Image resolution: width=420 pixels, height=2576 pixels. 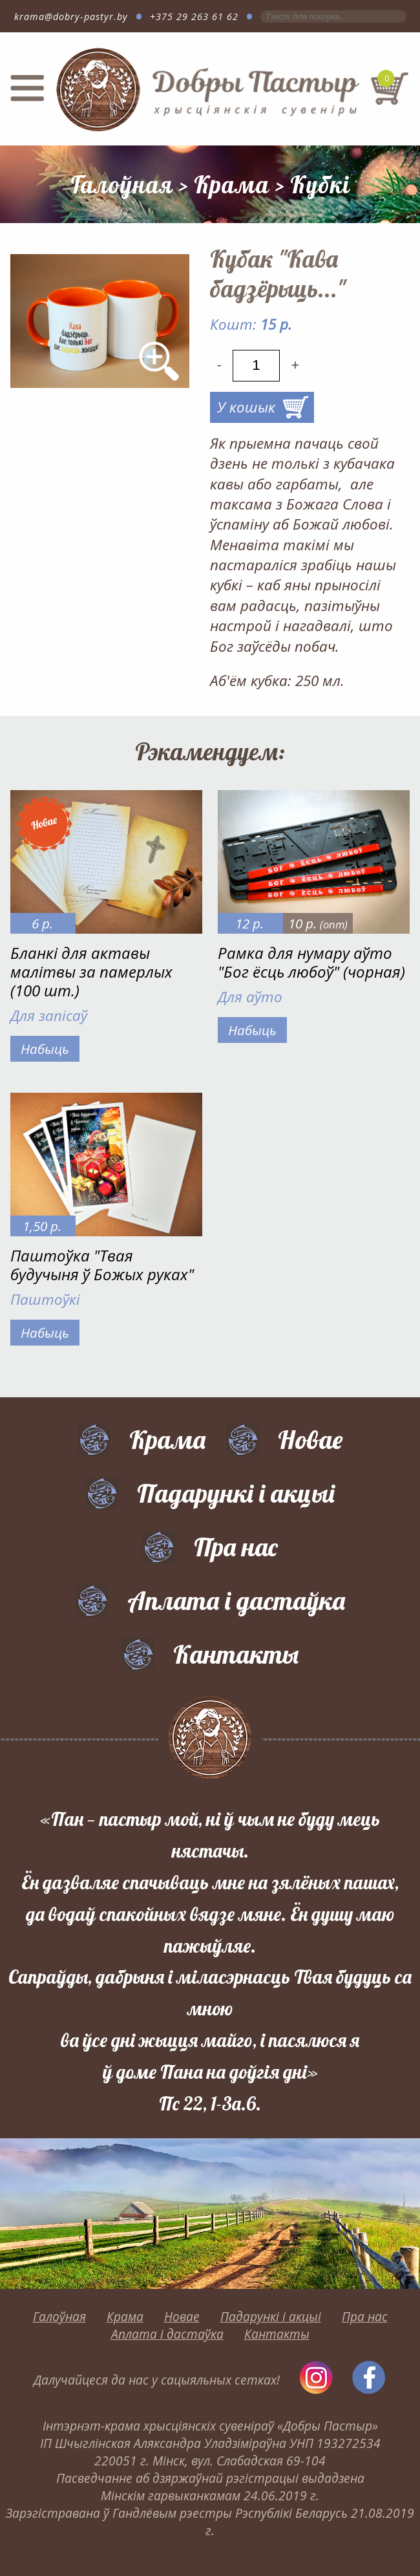 What do you see at coordinates (320, 184) in the screenshot?
I see `Кубкі` at bounding box center [320, 184].